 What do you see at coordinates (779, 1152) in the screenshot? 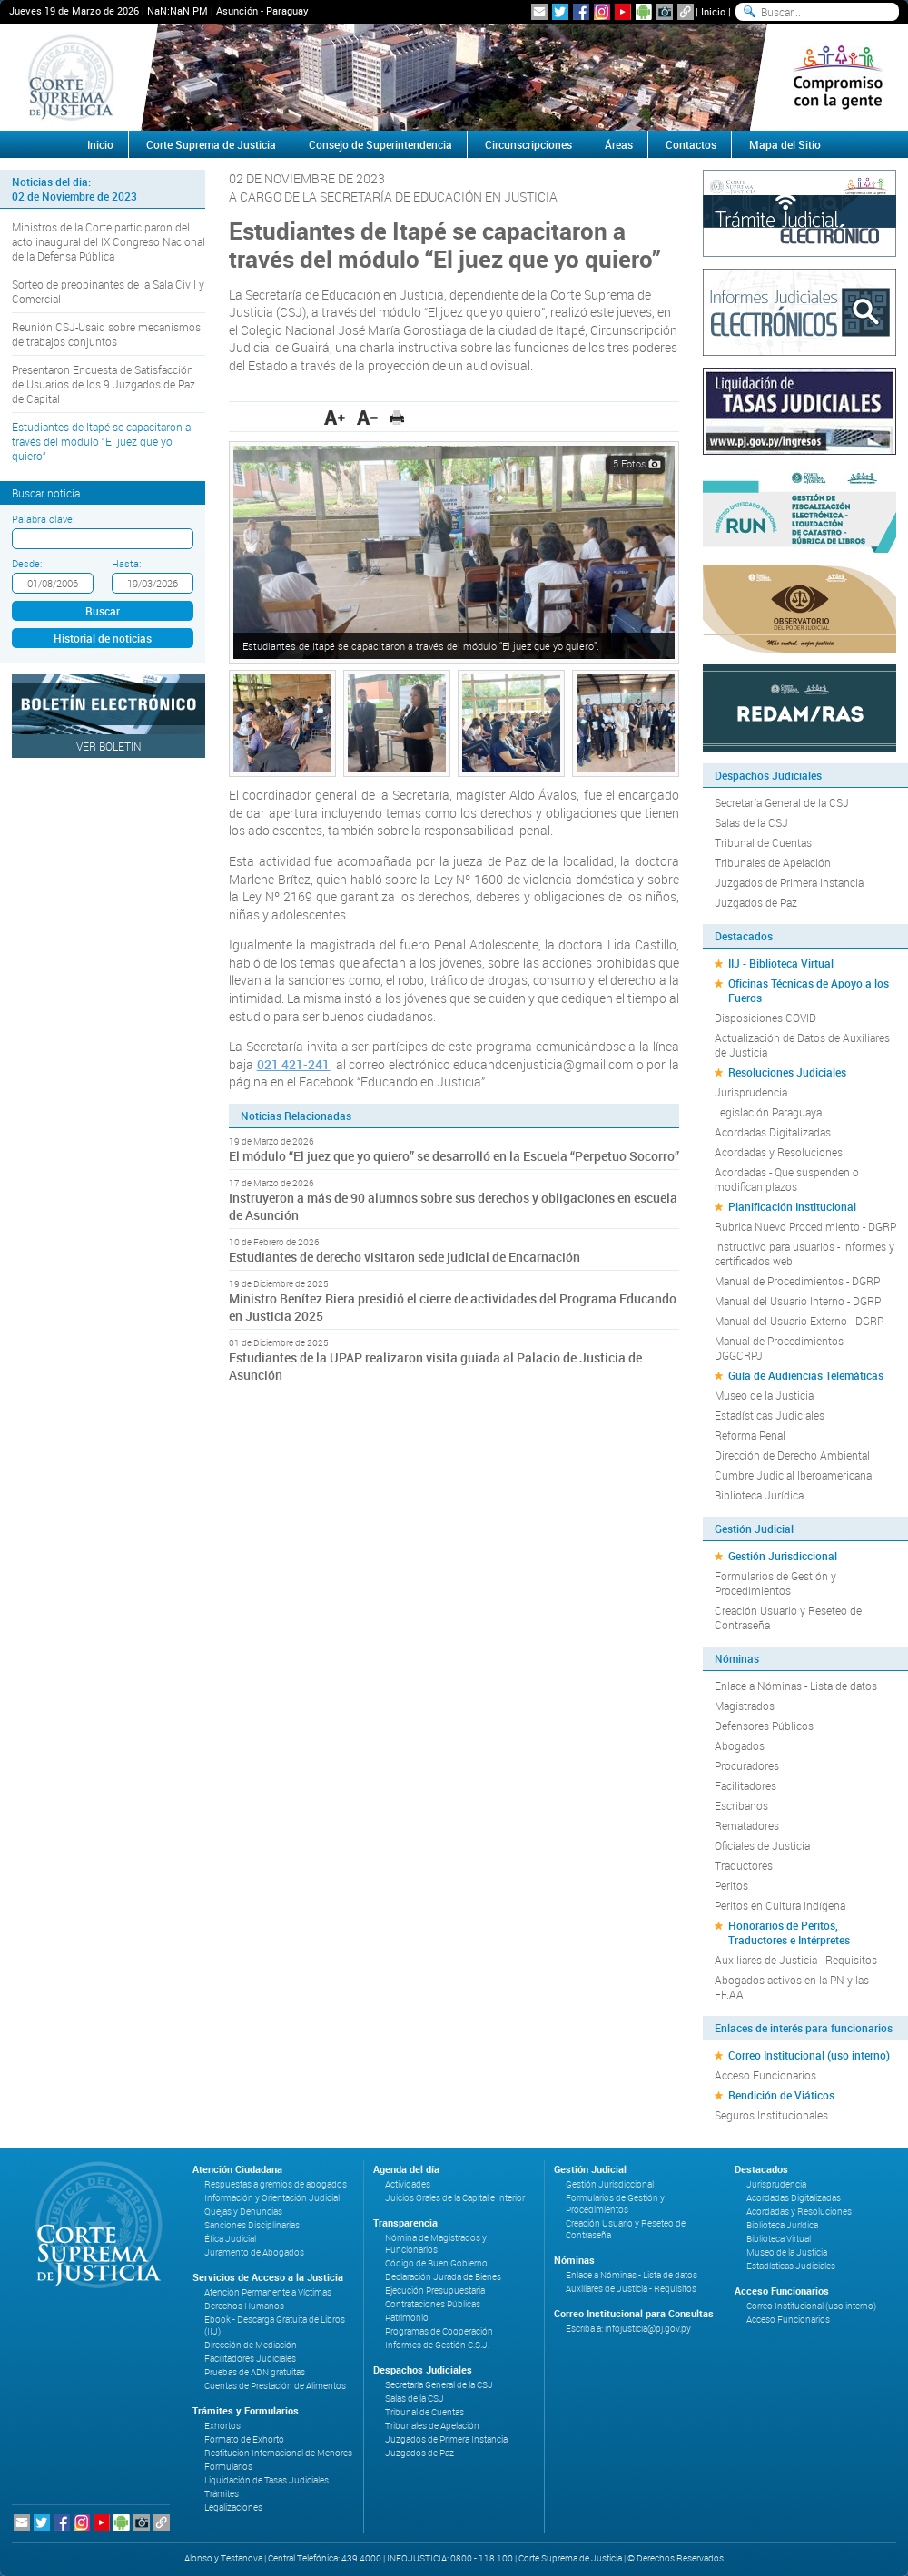
I see `Acordadas y Resoluciones` at bounding box center [779, 1152].